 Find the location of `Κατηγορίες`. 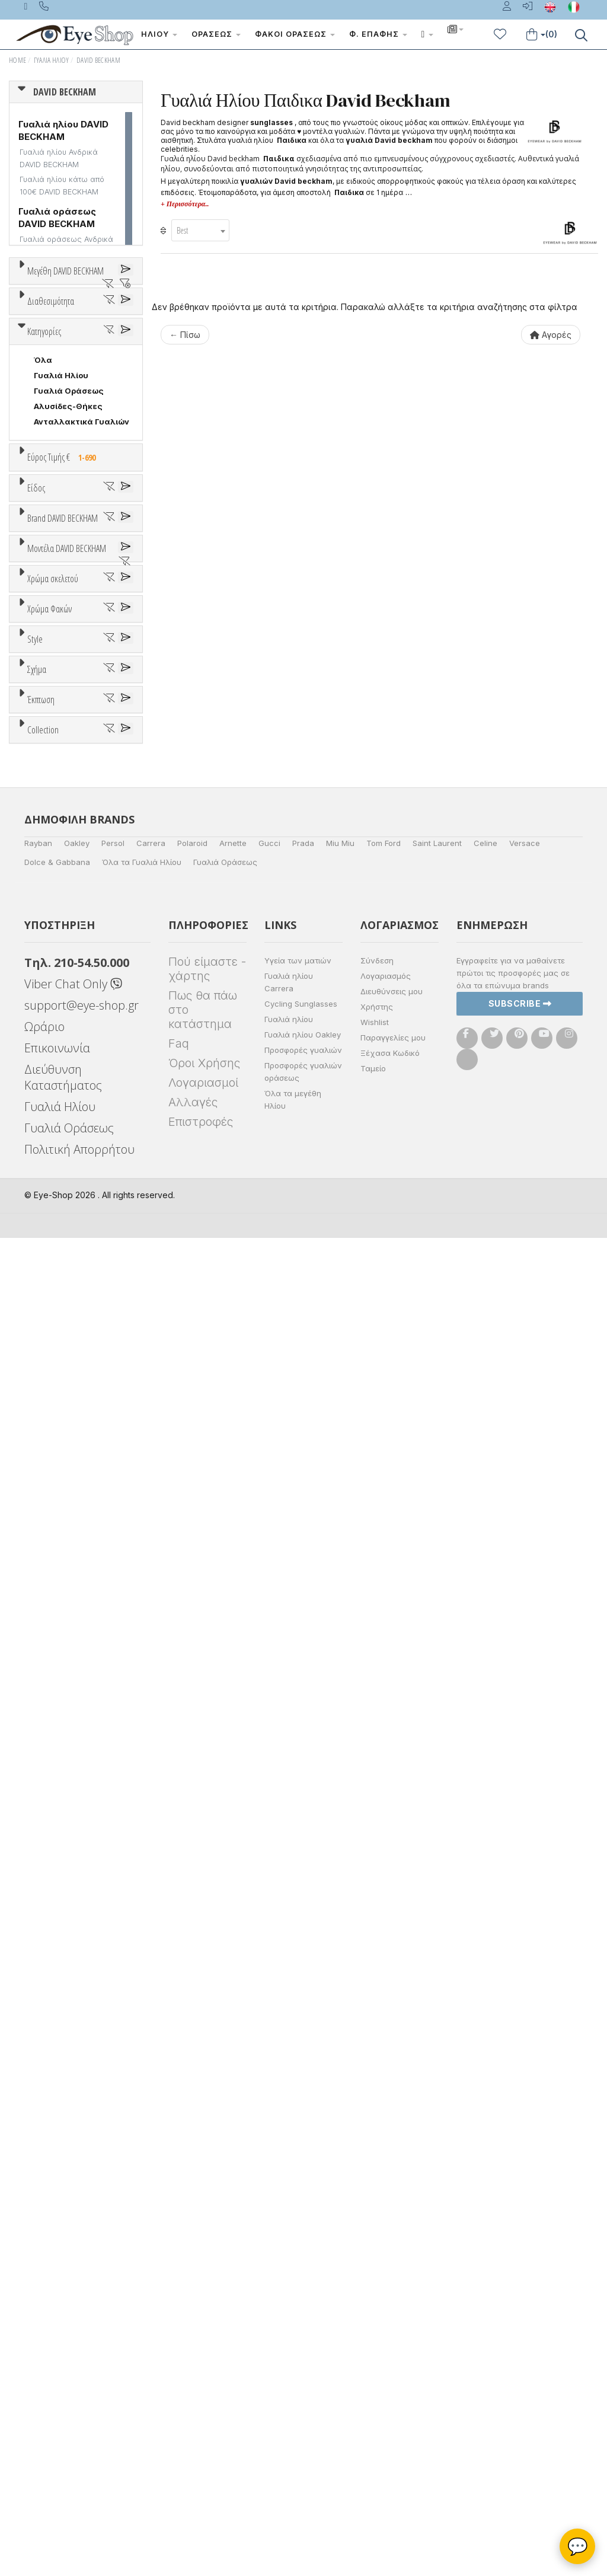

Κατηγορίες is located at coordinates (44, 592).